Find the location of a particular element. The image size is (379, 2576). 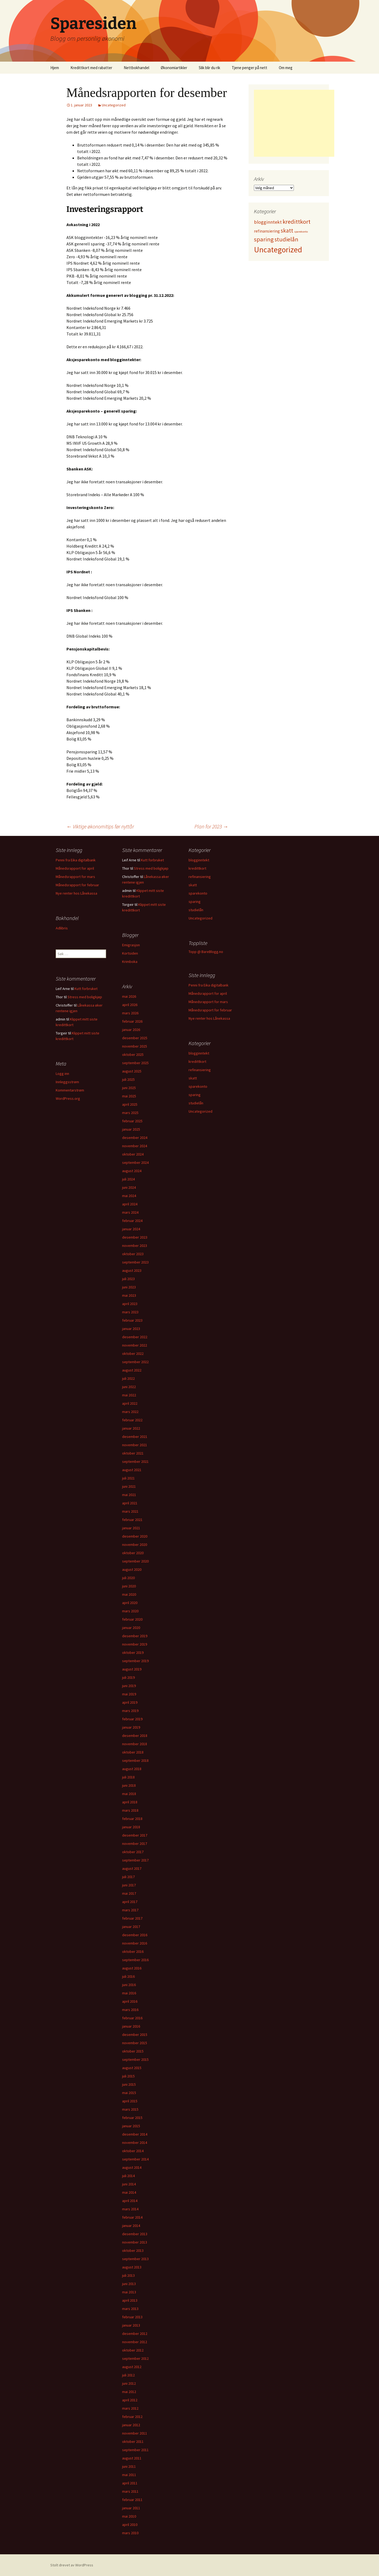

juli 2017 is located at coordinates (128, 1876).